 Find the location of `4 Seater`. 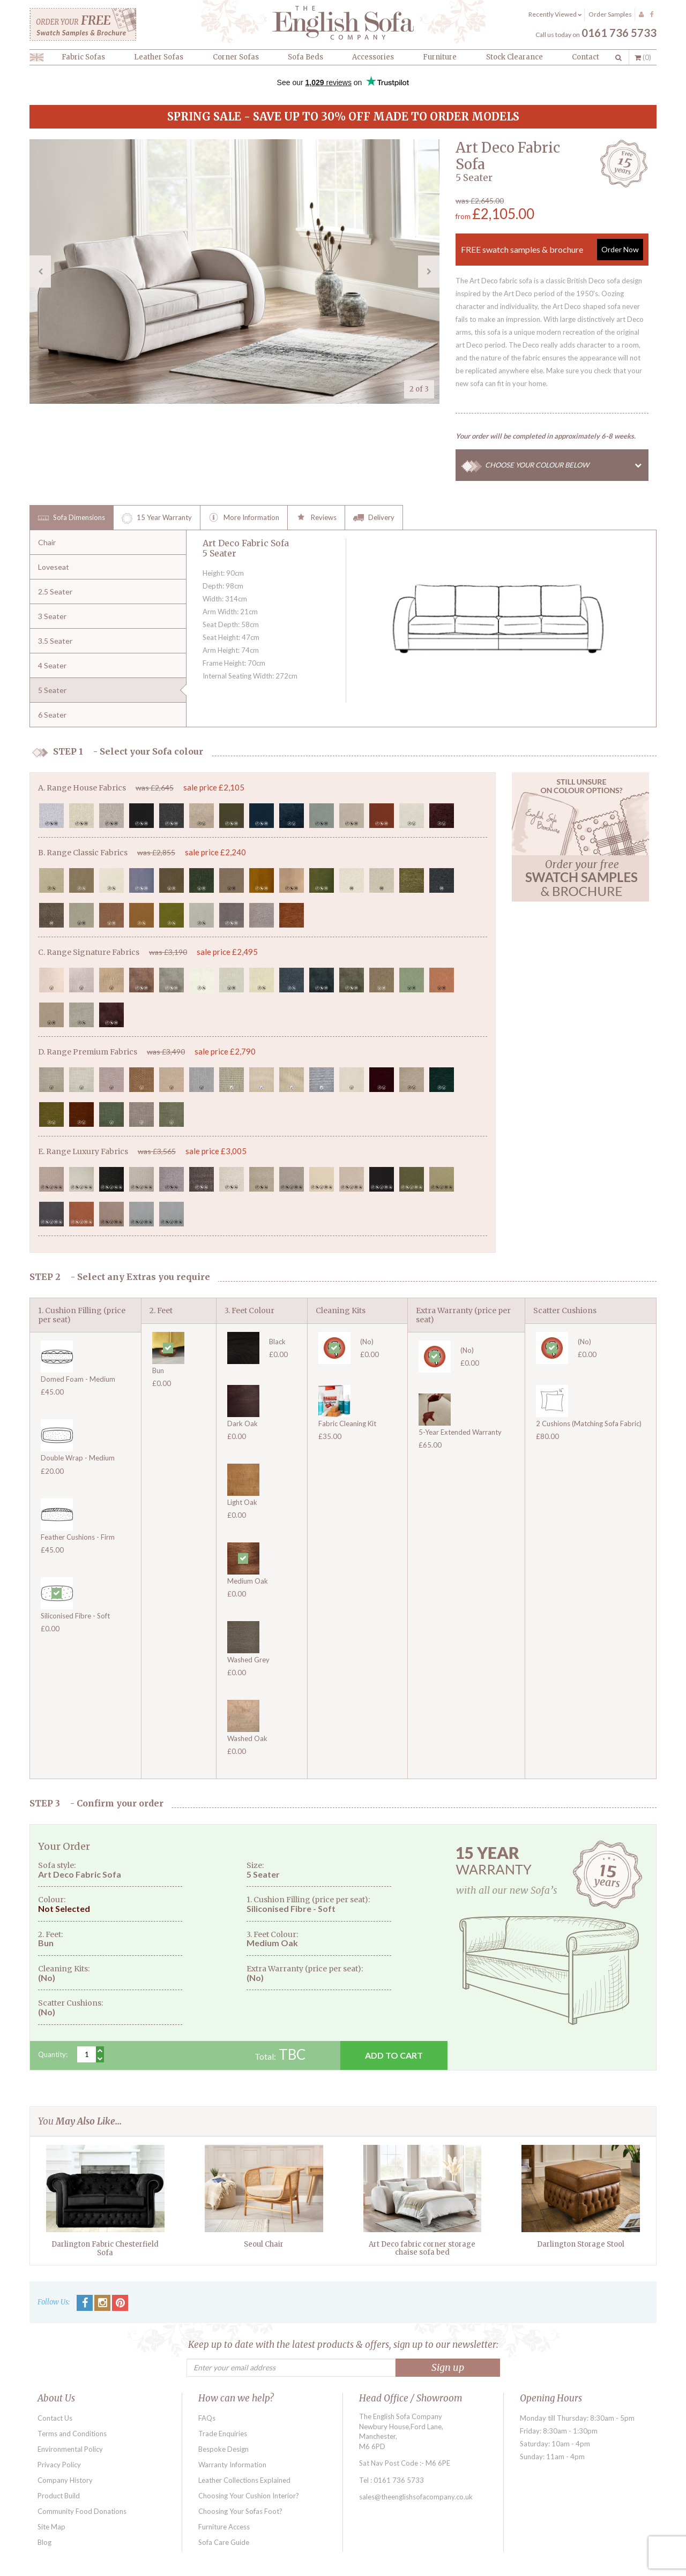

4 Seater is located at coordinates (52, 665).